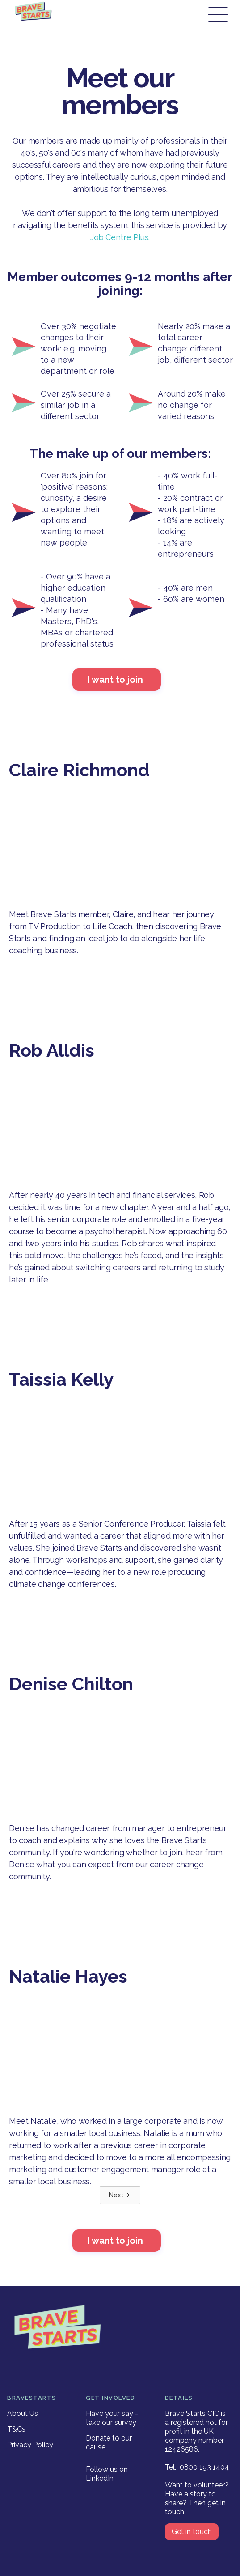  Describe the element at coordinates (120, 2195) in the screenshot. I see `[Next Page]` at that location.